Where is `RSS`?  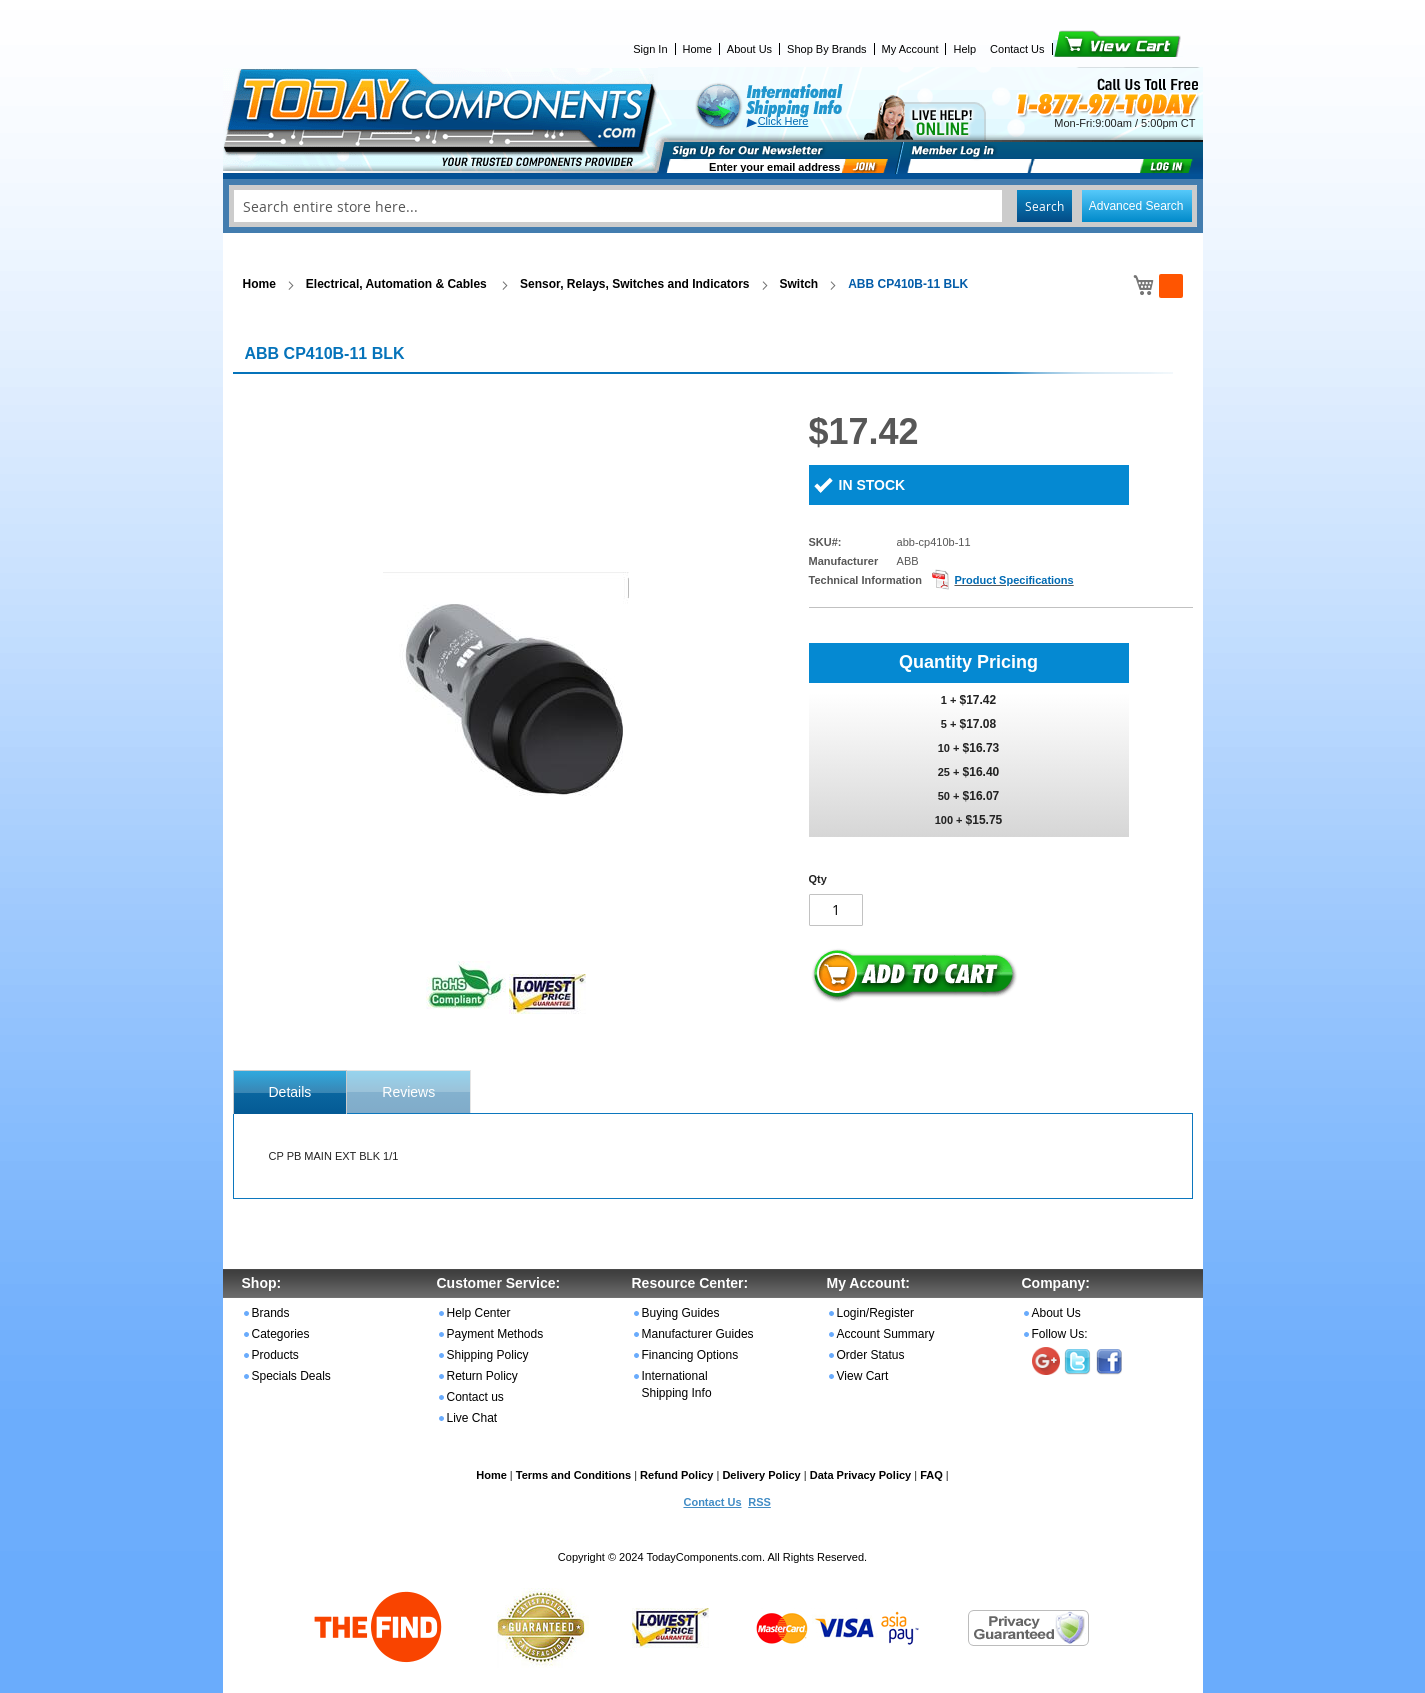 RSS is located at coordinates (759, 1502).